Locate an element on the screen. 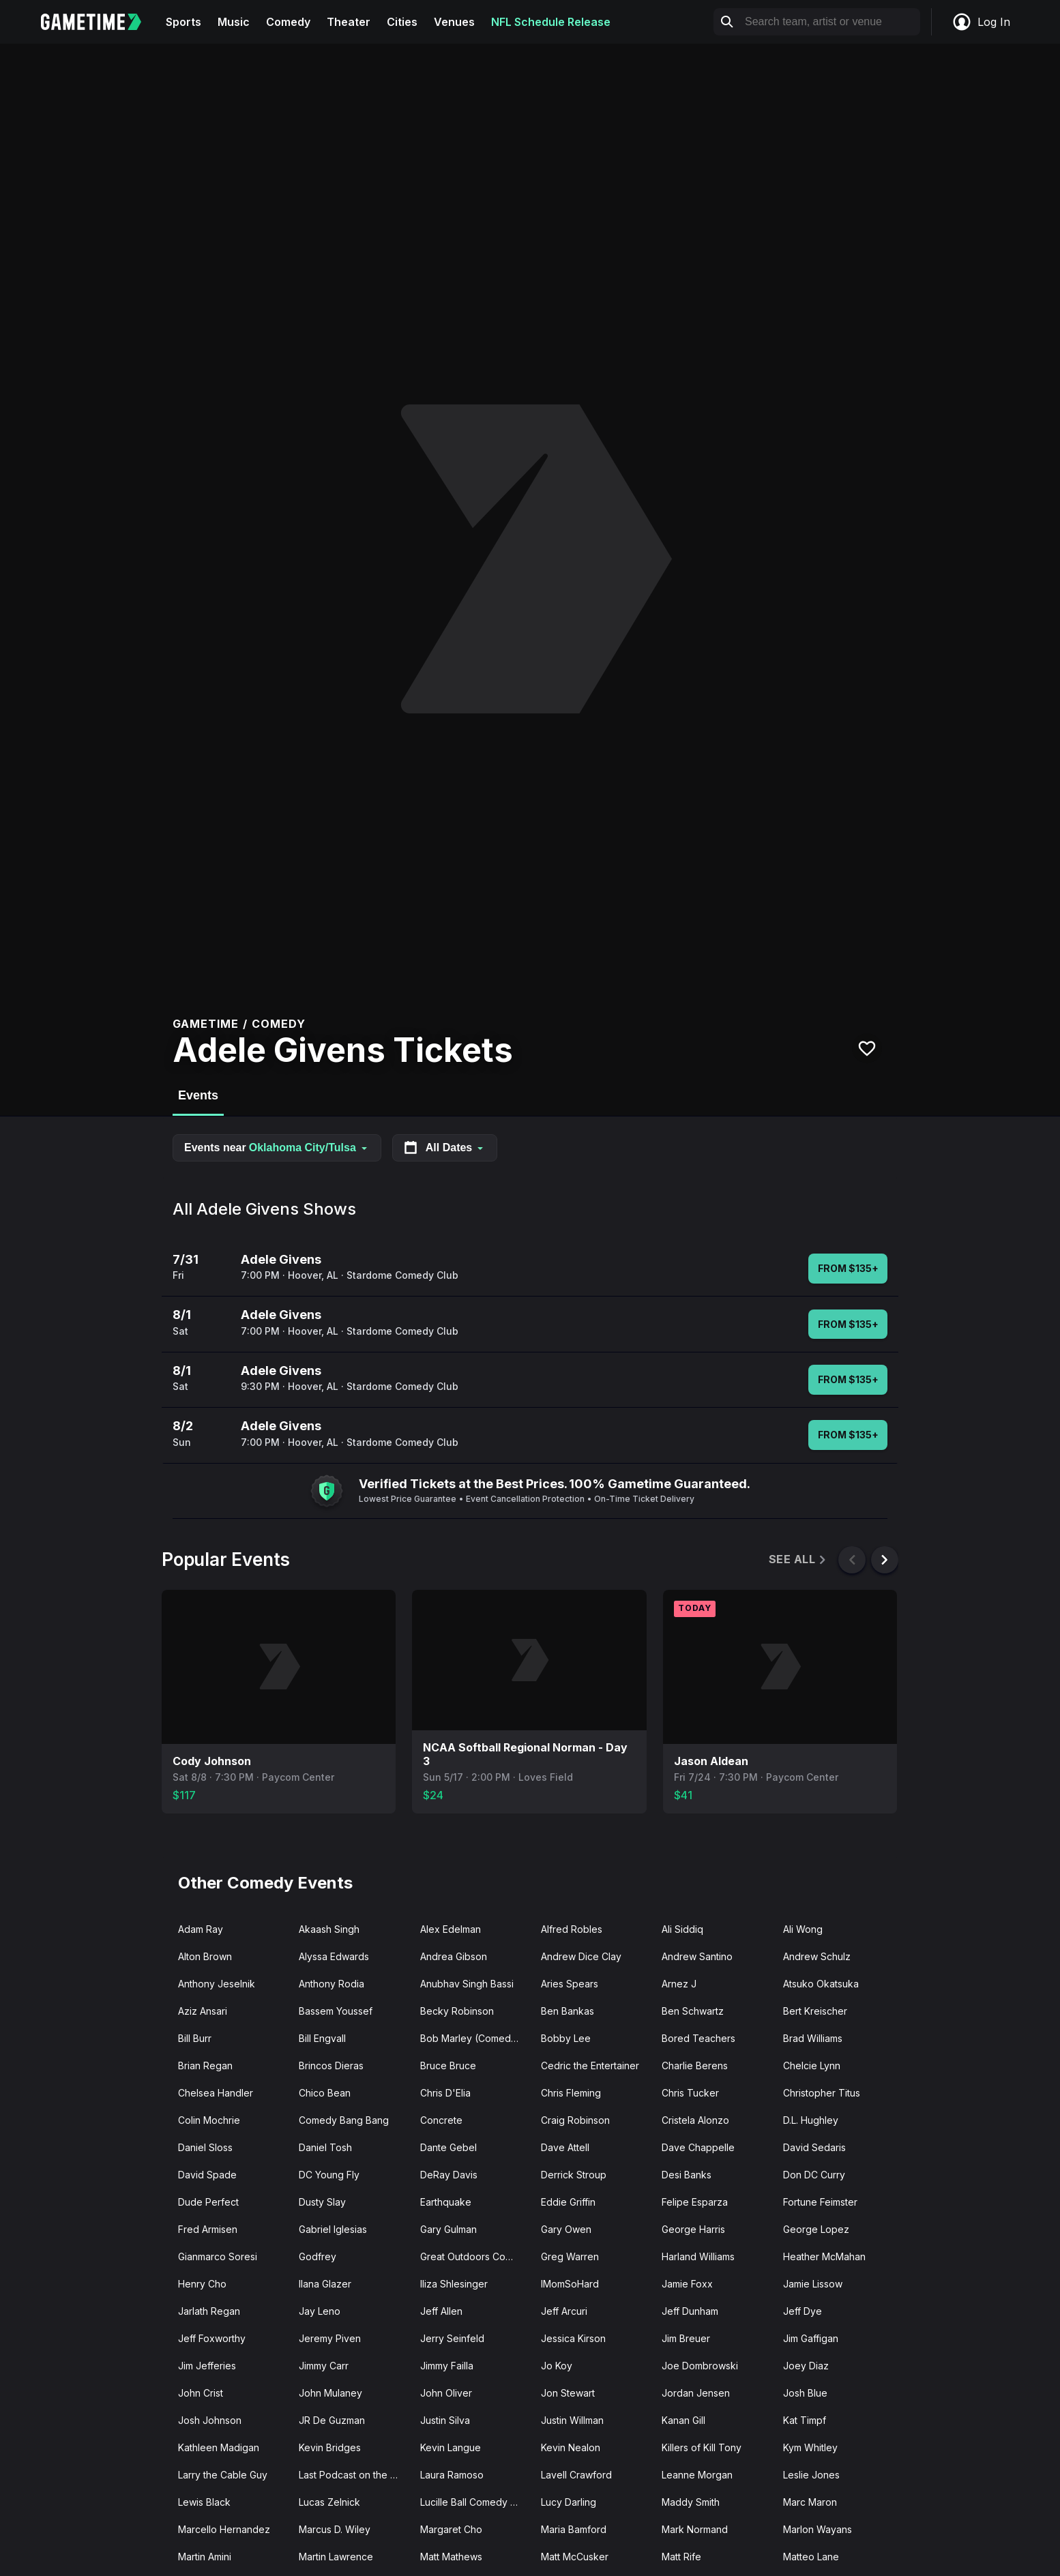  Sports is located at coordinates (183, 22).